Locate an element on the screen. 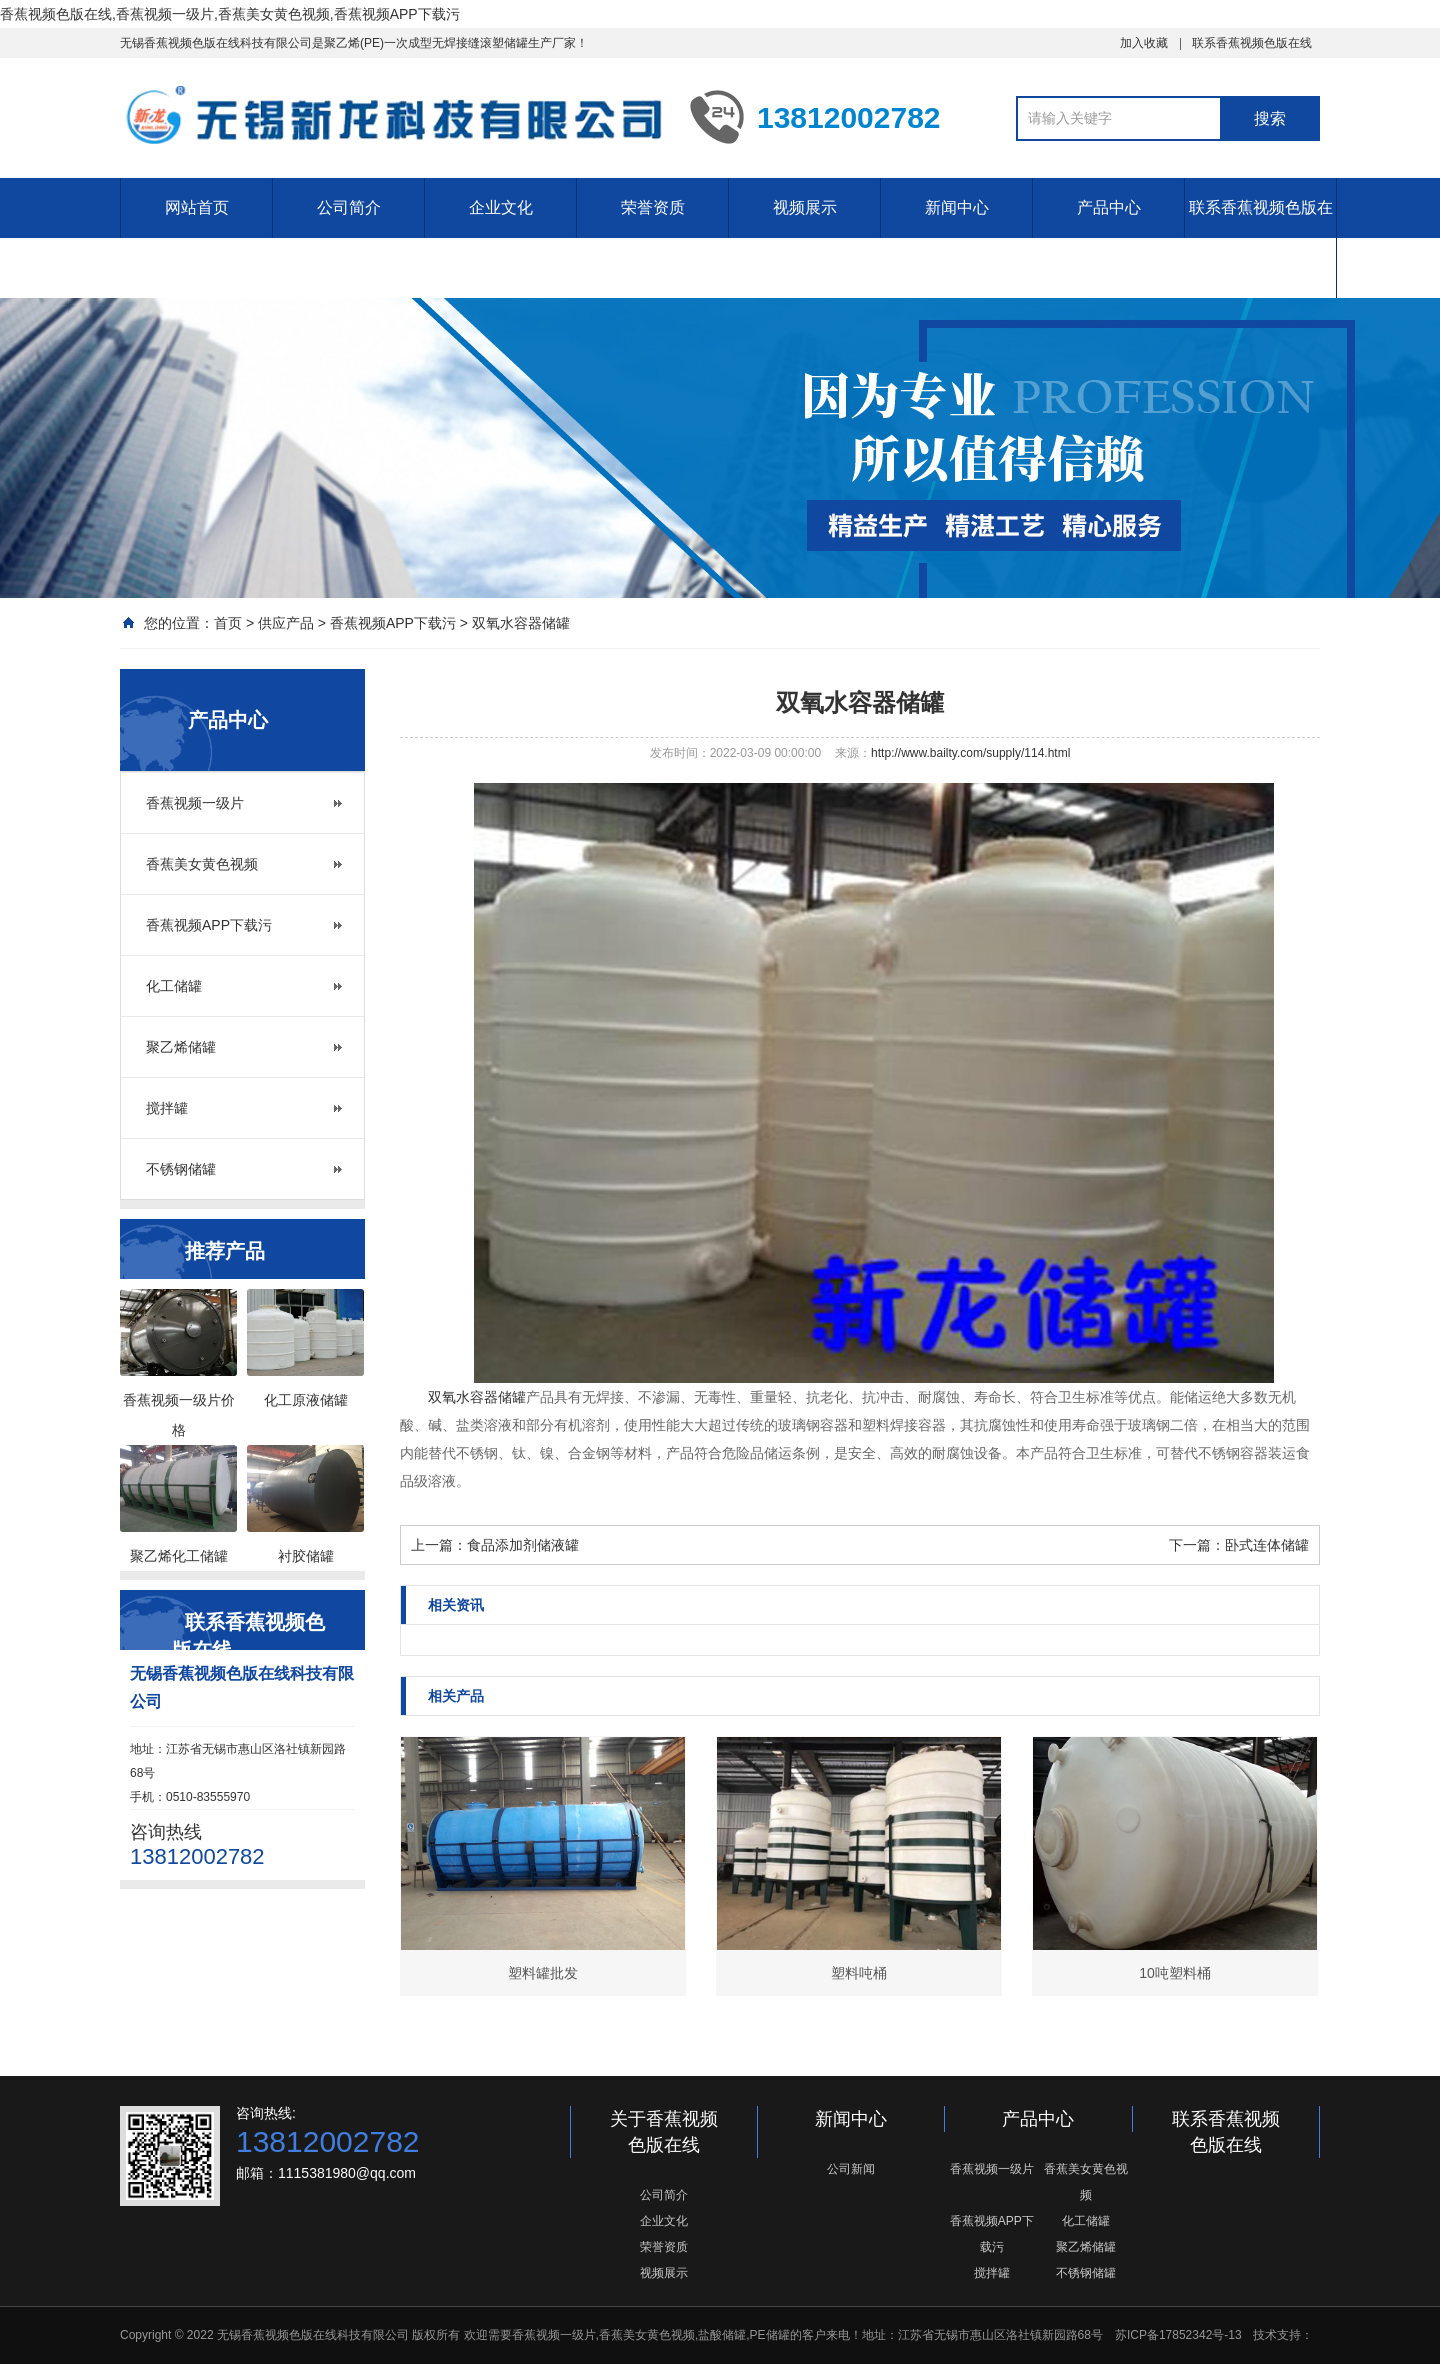 Image resolution: width=1440 pixels, height=2364 pixels. 荣誉资质 is located at coordinates (653, 207).